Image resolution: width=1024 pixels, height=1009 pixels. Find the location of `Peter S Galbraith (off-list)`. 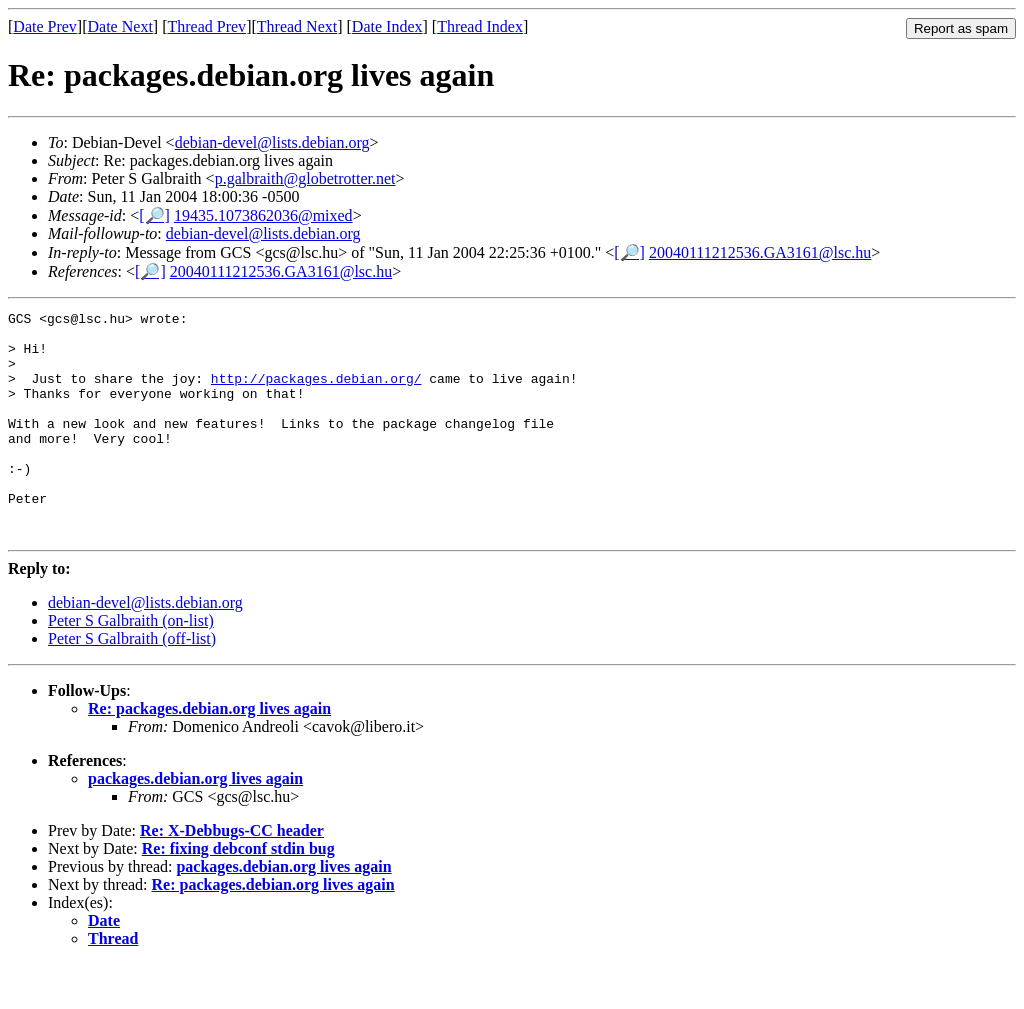

Peter S Galbraith (off-list) is located at coordinates (132, 683).